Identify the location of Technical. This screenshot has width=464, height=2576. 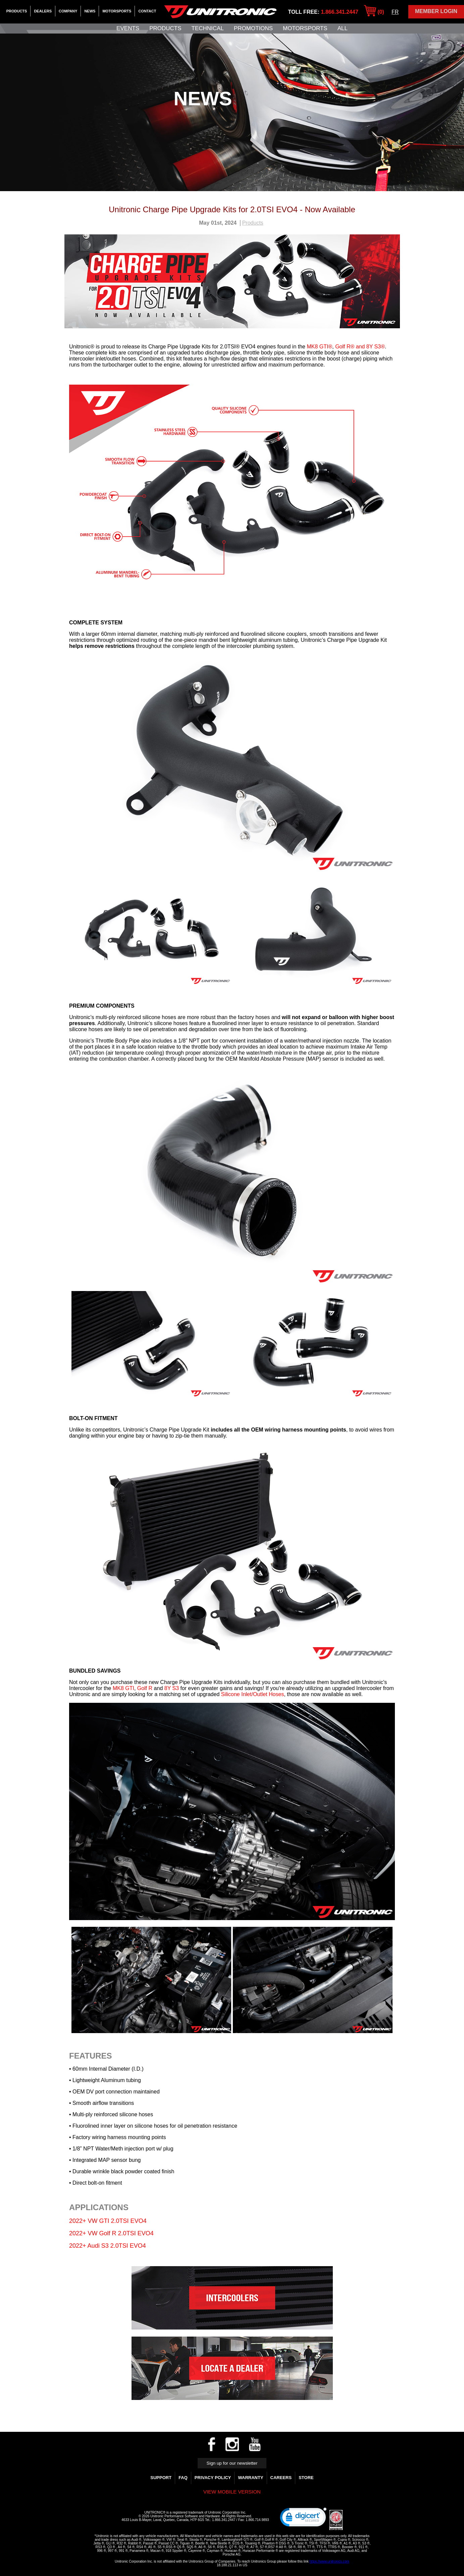
(208, 28).